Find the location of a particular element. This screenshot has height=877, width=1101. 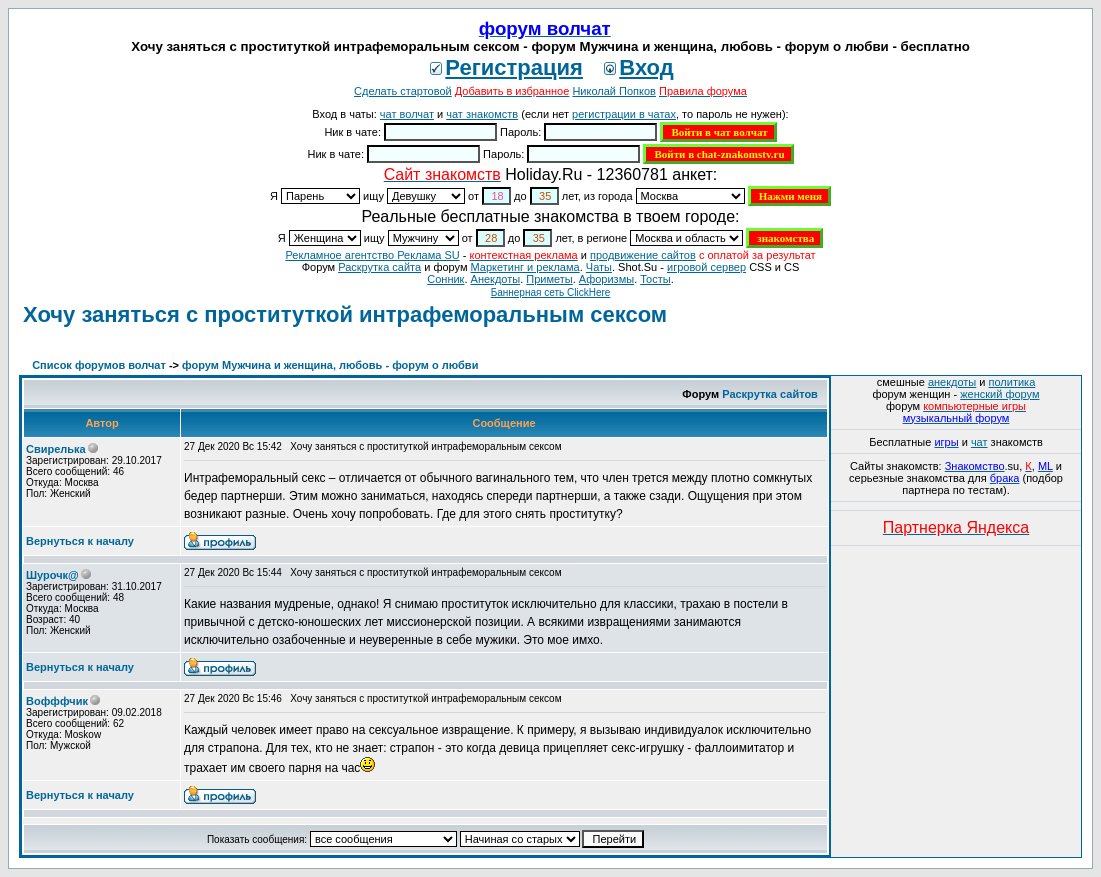

продвижение сайтов is located at coordinates (643, 255).